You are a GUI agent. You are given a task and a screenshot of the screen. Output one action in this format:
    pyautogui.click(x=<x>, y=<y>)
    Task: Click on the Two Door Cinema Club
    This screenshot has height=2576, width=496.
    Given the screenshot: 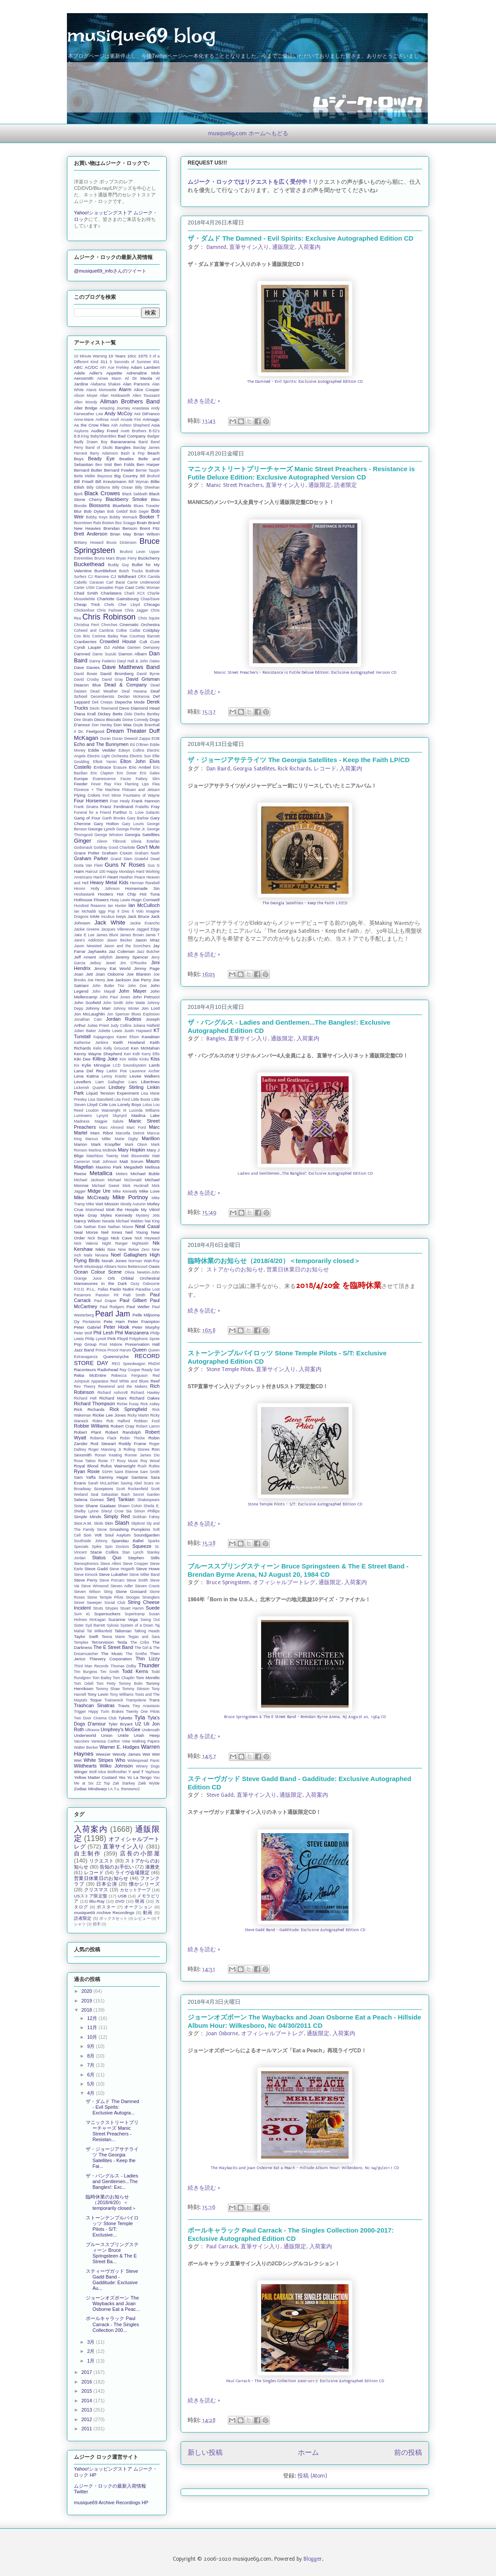 What is the action you would take?
    pyautogui.click(x=95, y=1718)
    